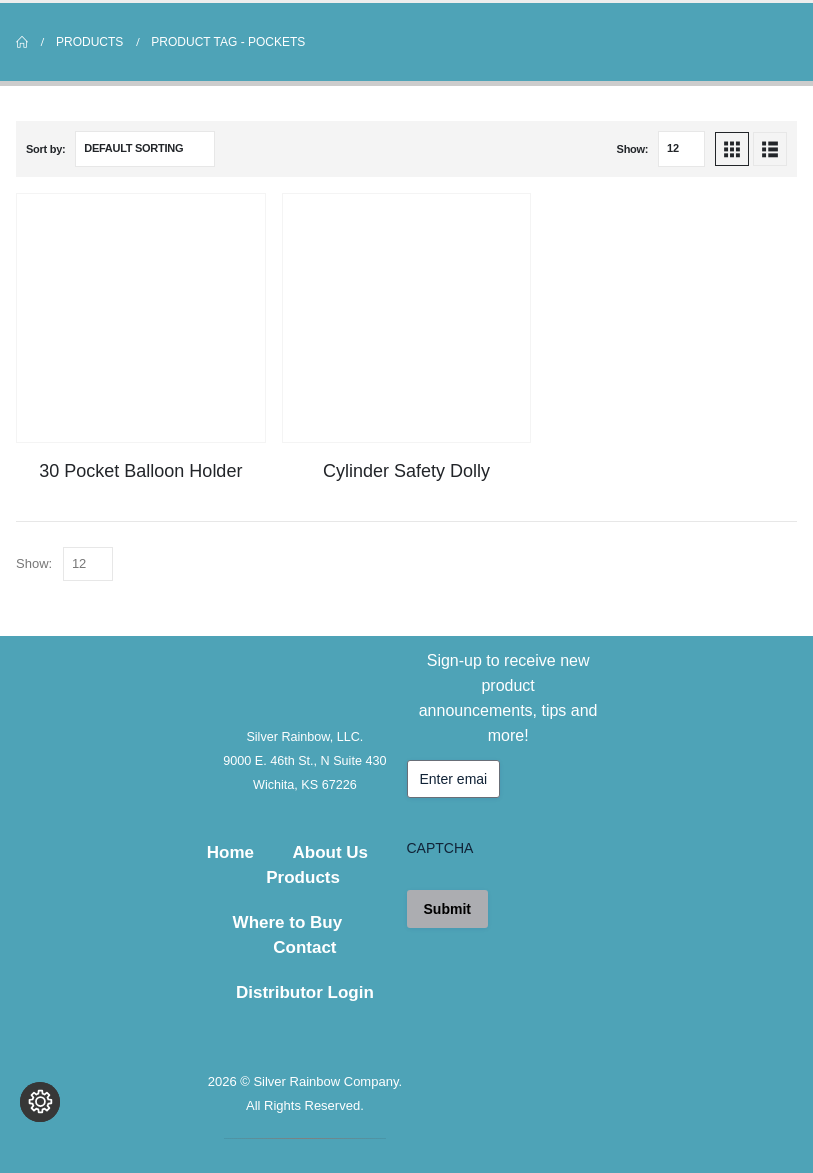 The width and height of the screenshot is (813, 1173). Describe the element at coordinates (633, 149) in the screenshot. I see `Show:` at that location.